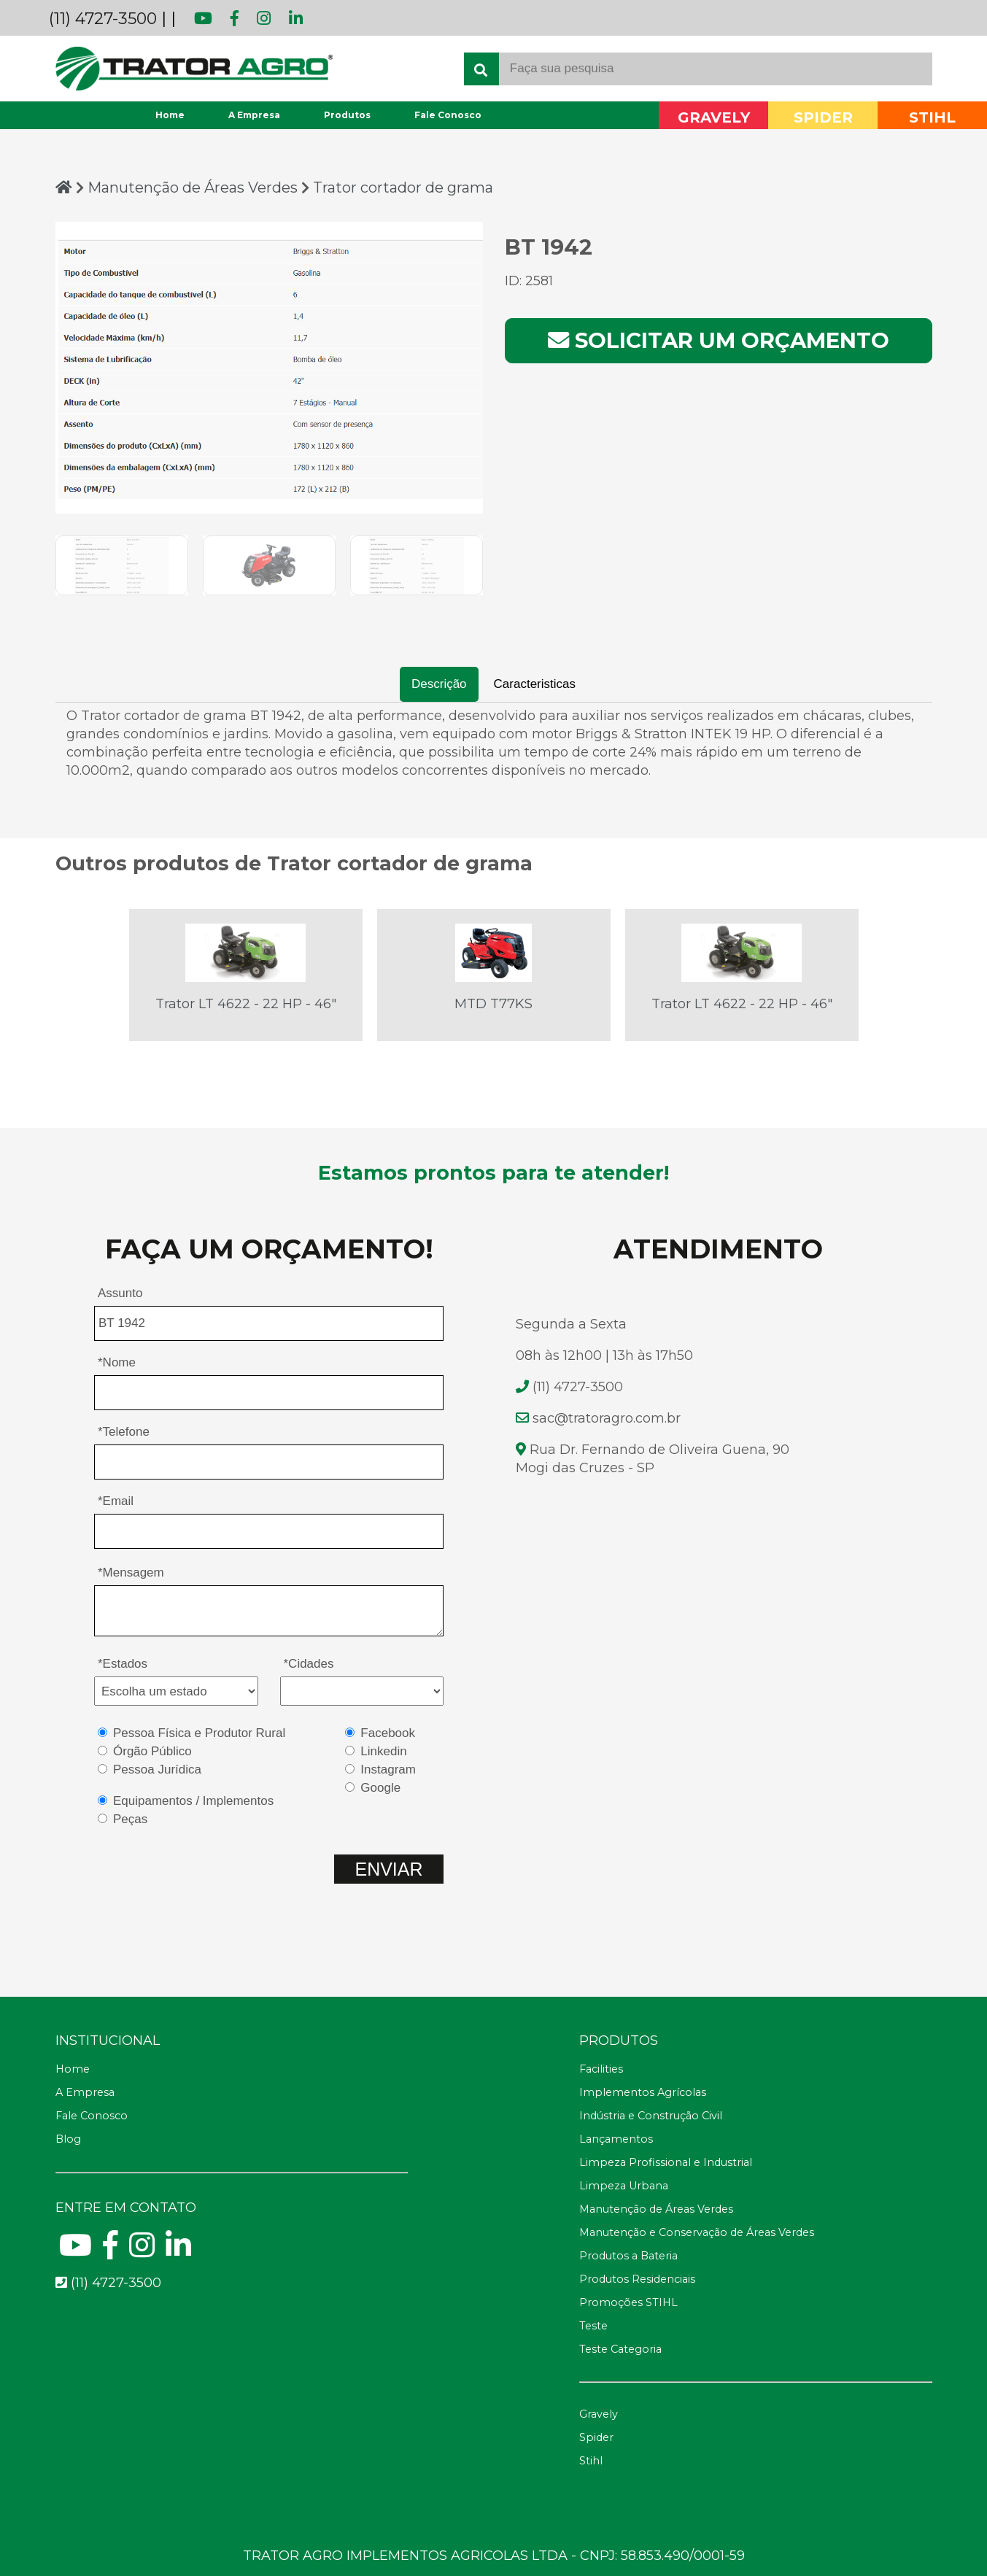  I want to click on ENVIAR, so click(388, 1869).